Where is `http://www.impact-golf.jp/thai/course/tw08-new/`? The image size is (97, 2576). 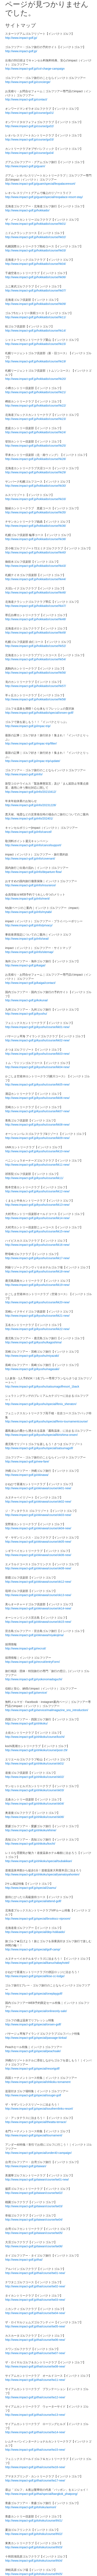
http://www.impact-golf.jp/thai/course/tw08-new/ is located at coordinates (35, 2366).